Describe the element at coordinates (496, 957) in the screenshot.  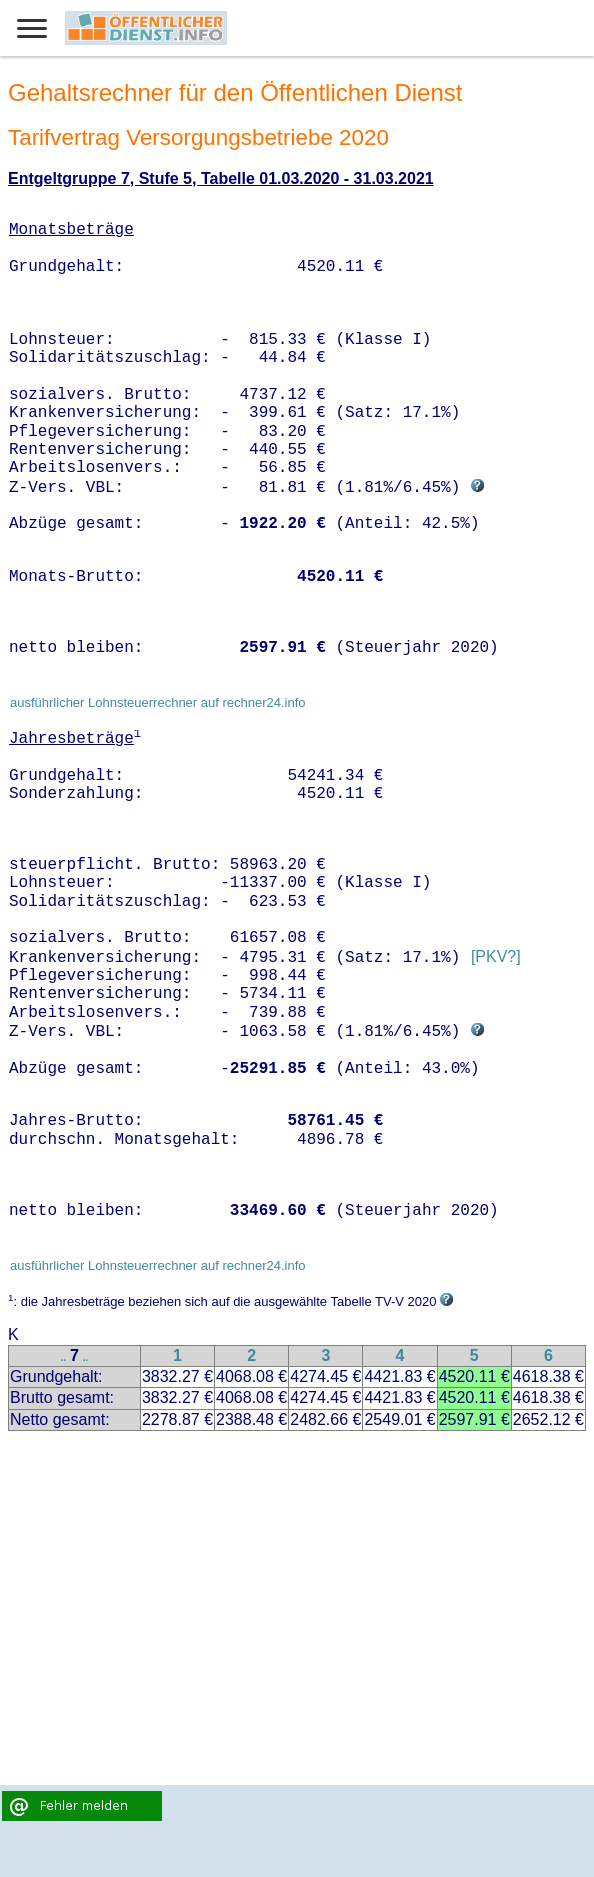
I see `[PKV?]` at that location.